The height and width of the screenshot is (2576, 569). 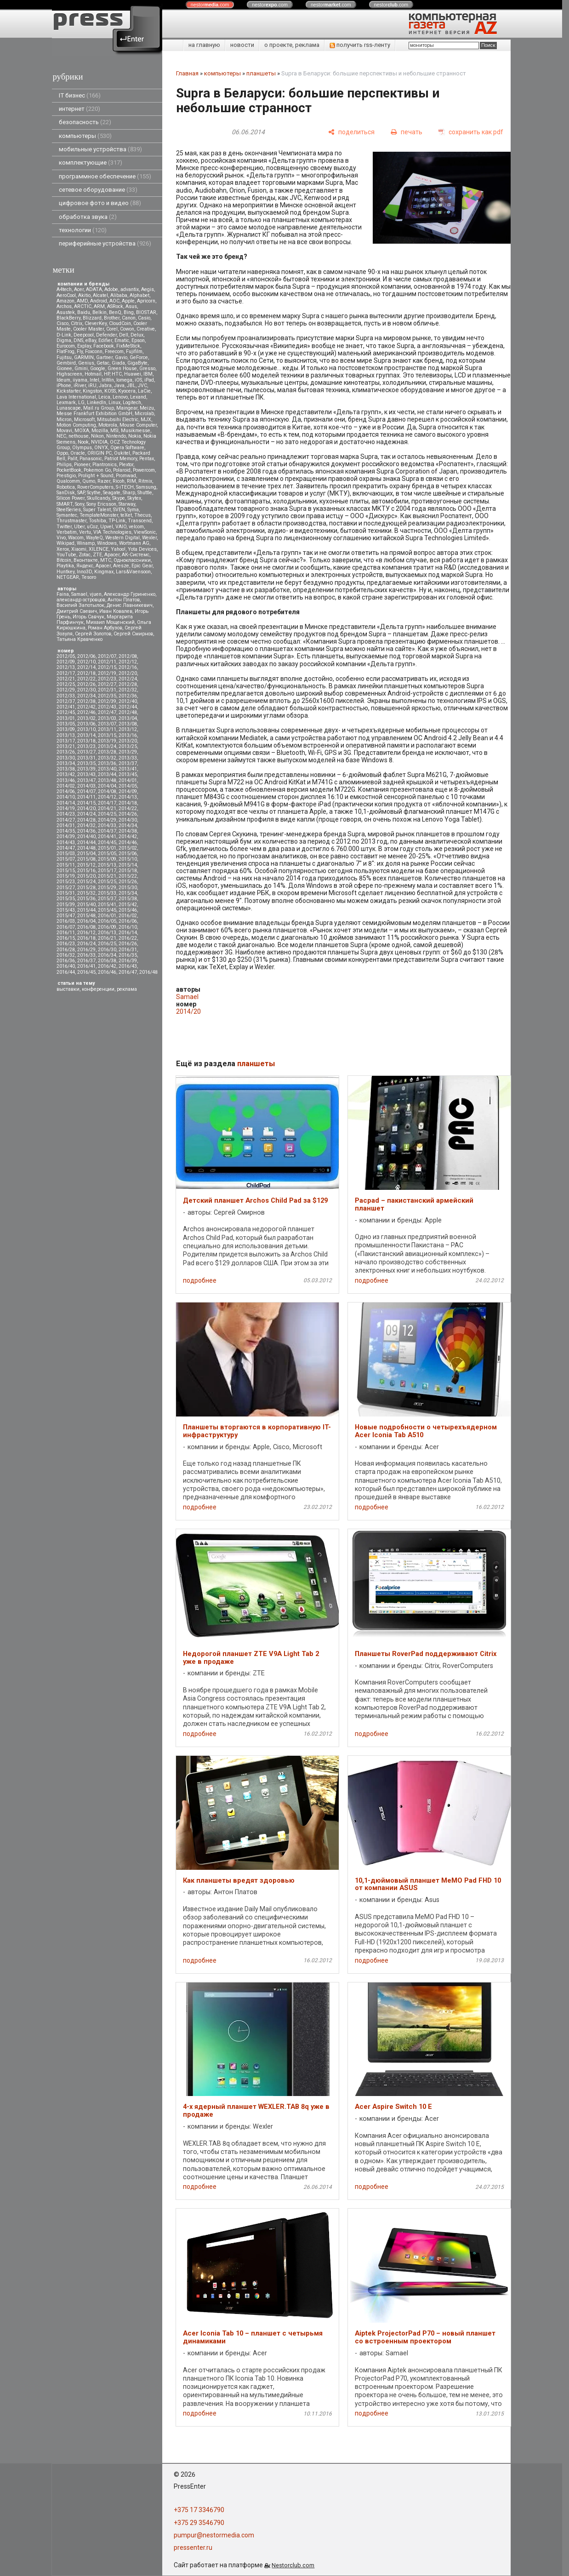 What do you see at coordinates (107, 769) in the screenshot?
I see `2013/40` at bounding box center [107, 769].